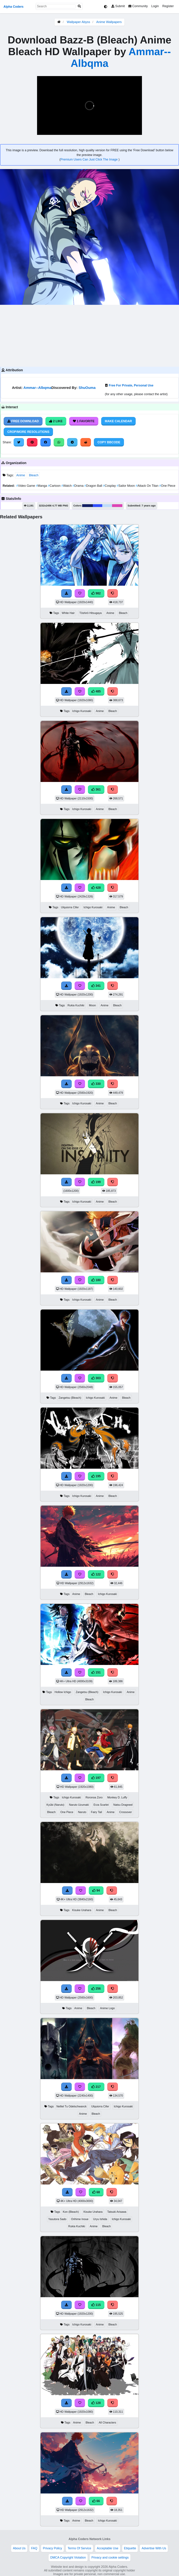  Describe the element at coordinates (79, 2219) in the screenshot. I see `Orihime Inoue` at that location.